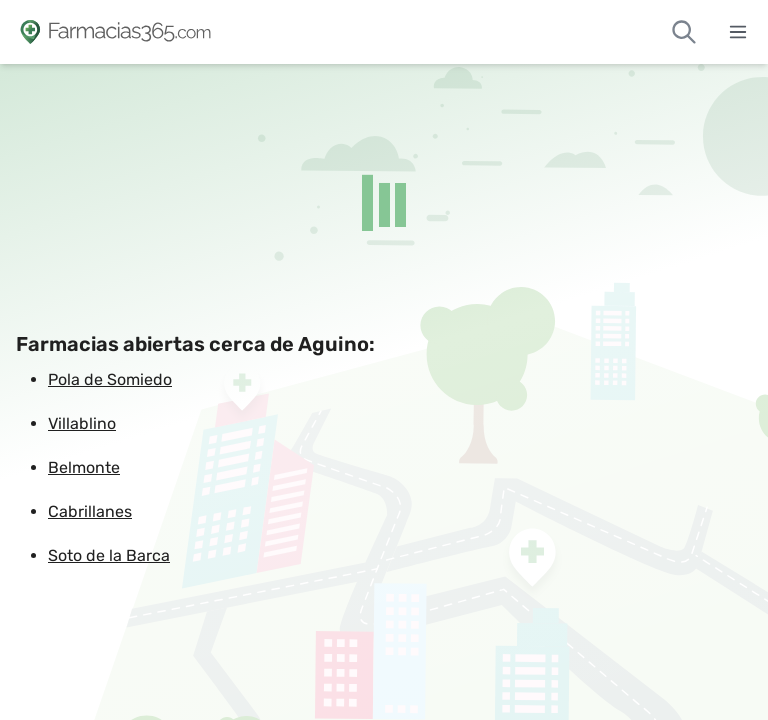 The height and width of the screenshot is (720, 768). I want to click on Pola de Somiedo, so click(110, 379).